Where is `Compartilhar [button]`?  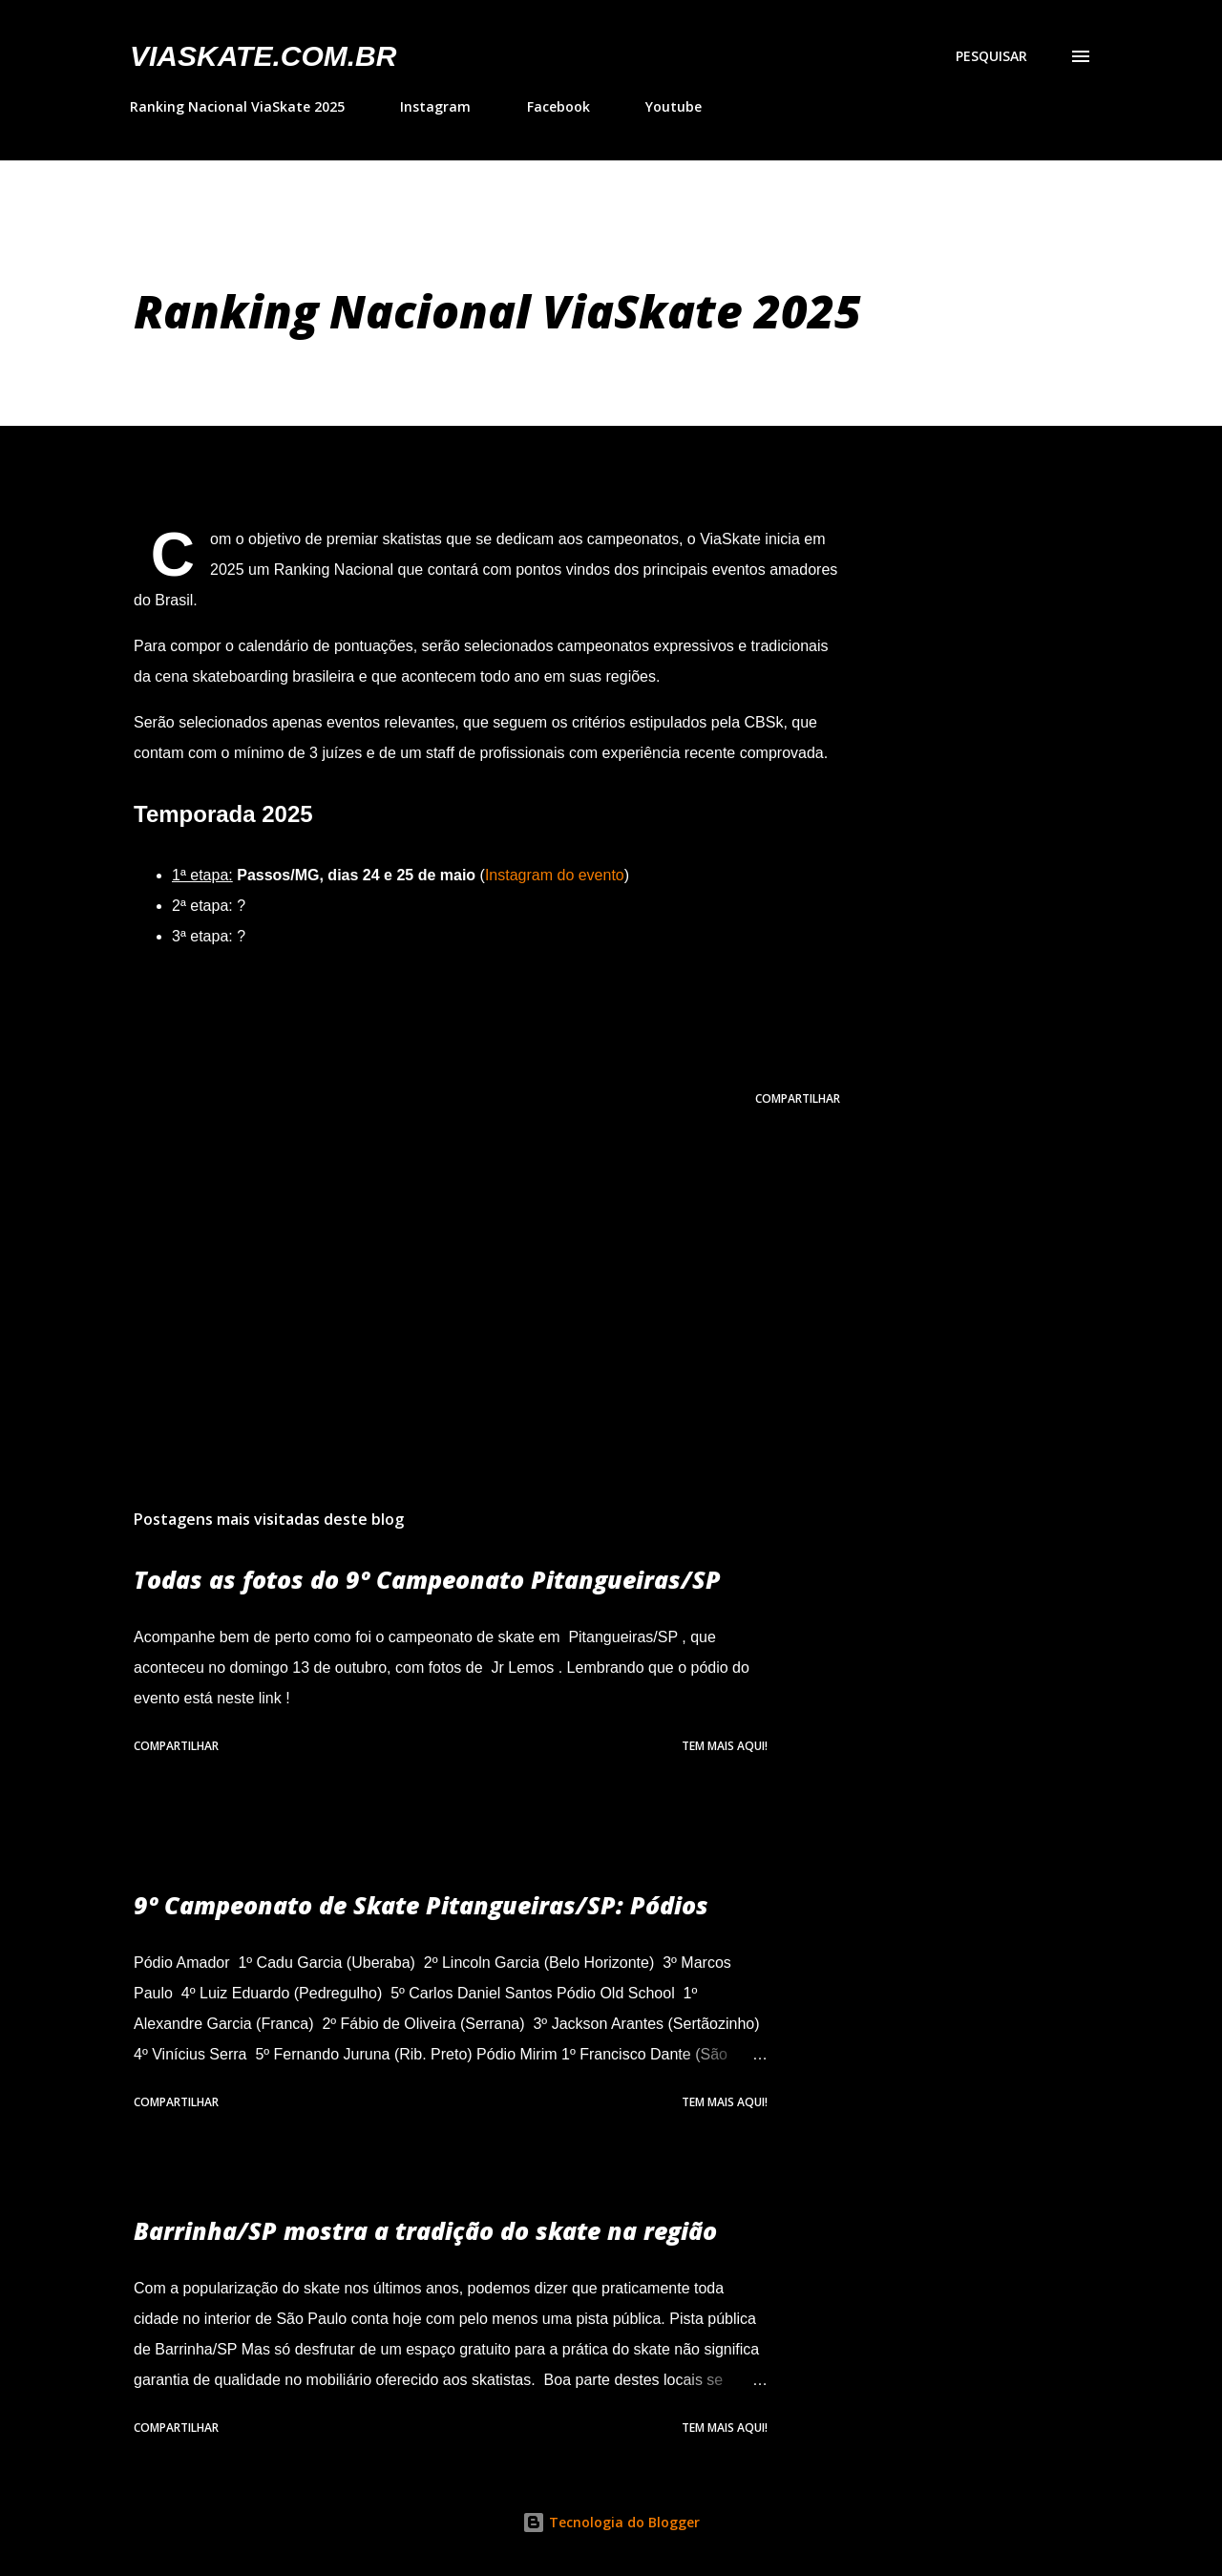
Compartilhar [button] is located at coordinates (797, 1098).